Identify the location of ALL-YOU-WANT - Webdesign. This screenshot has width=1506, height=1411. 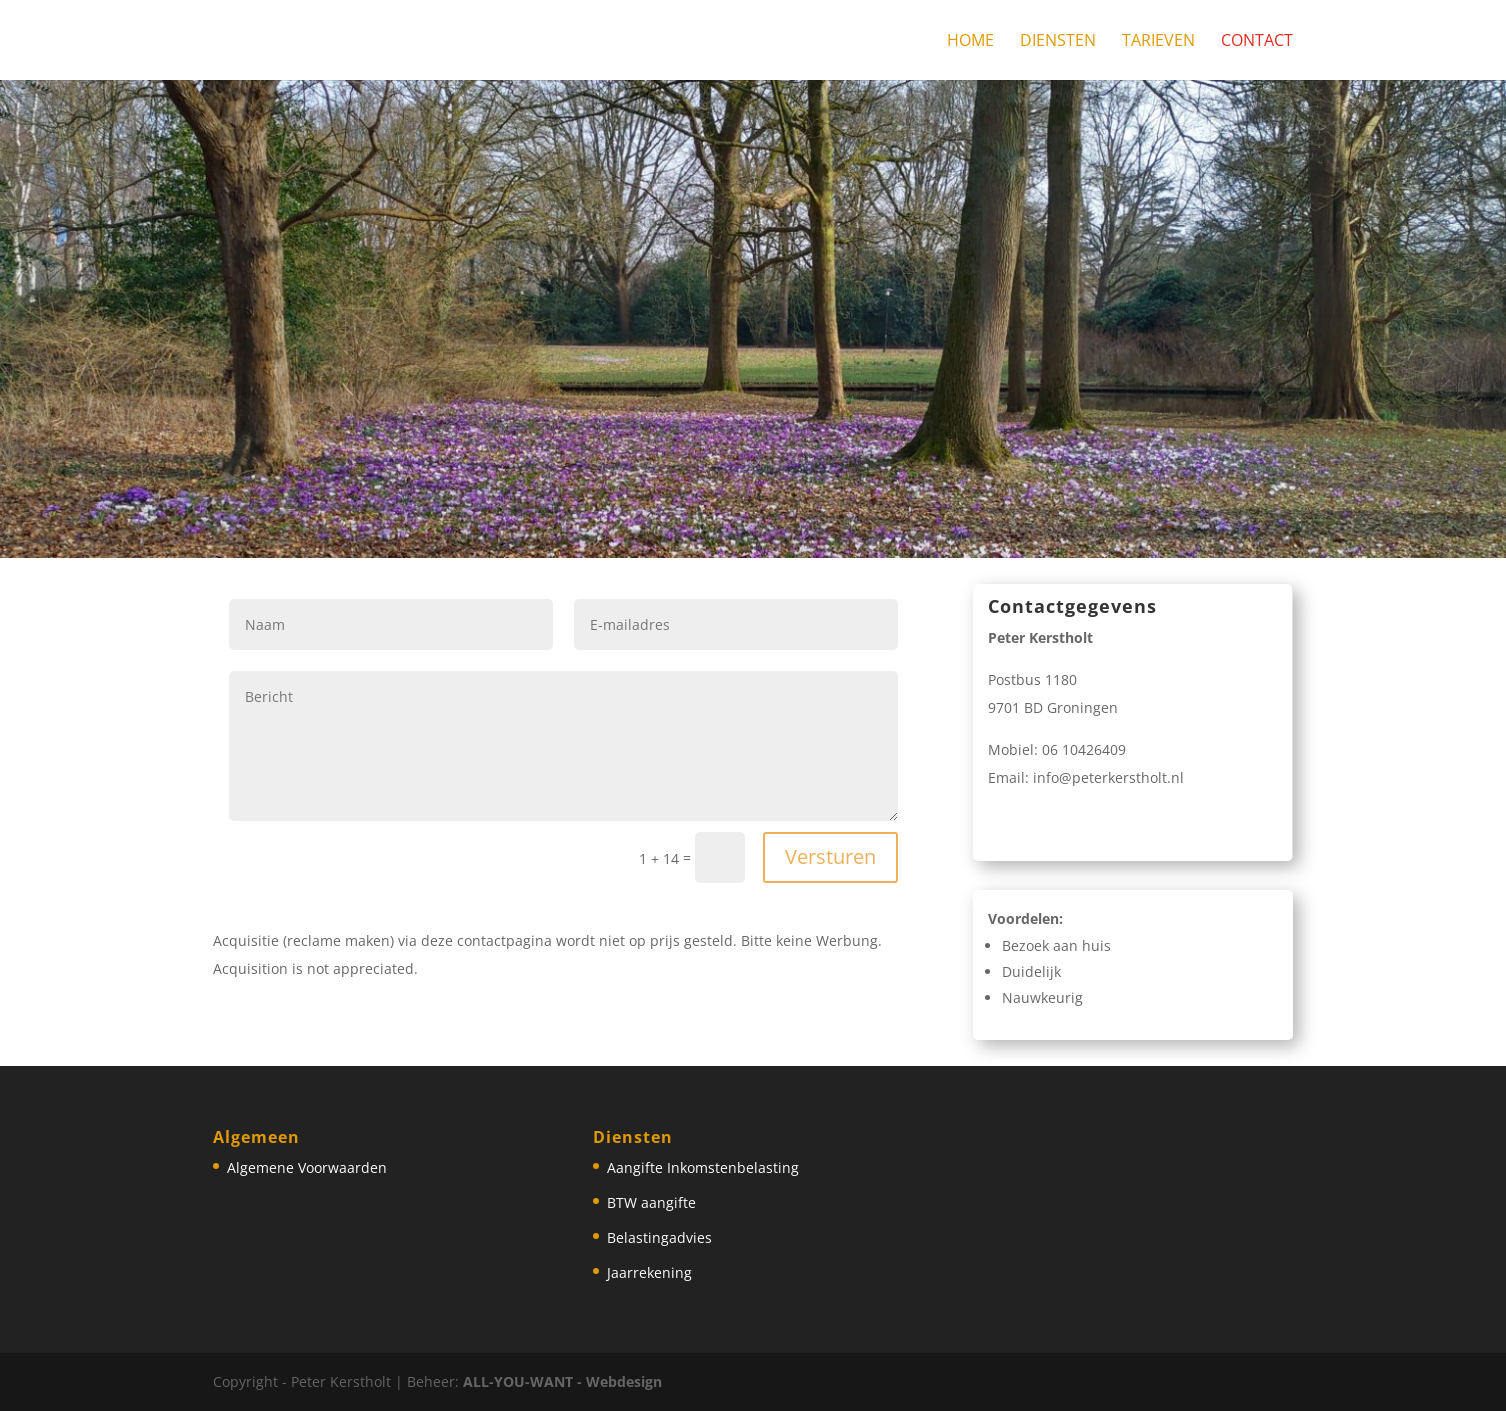
(562, 1381).